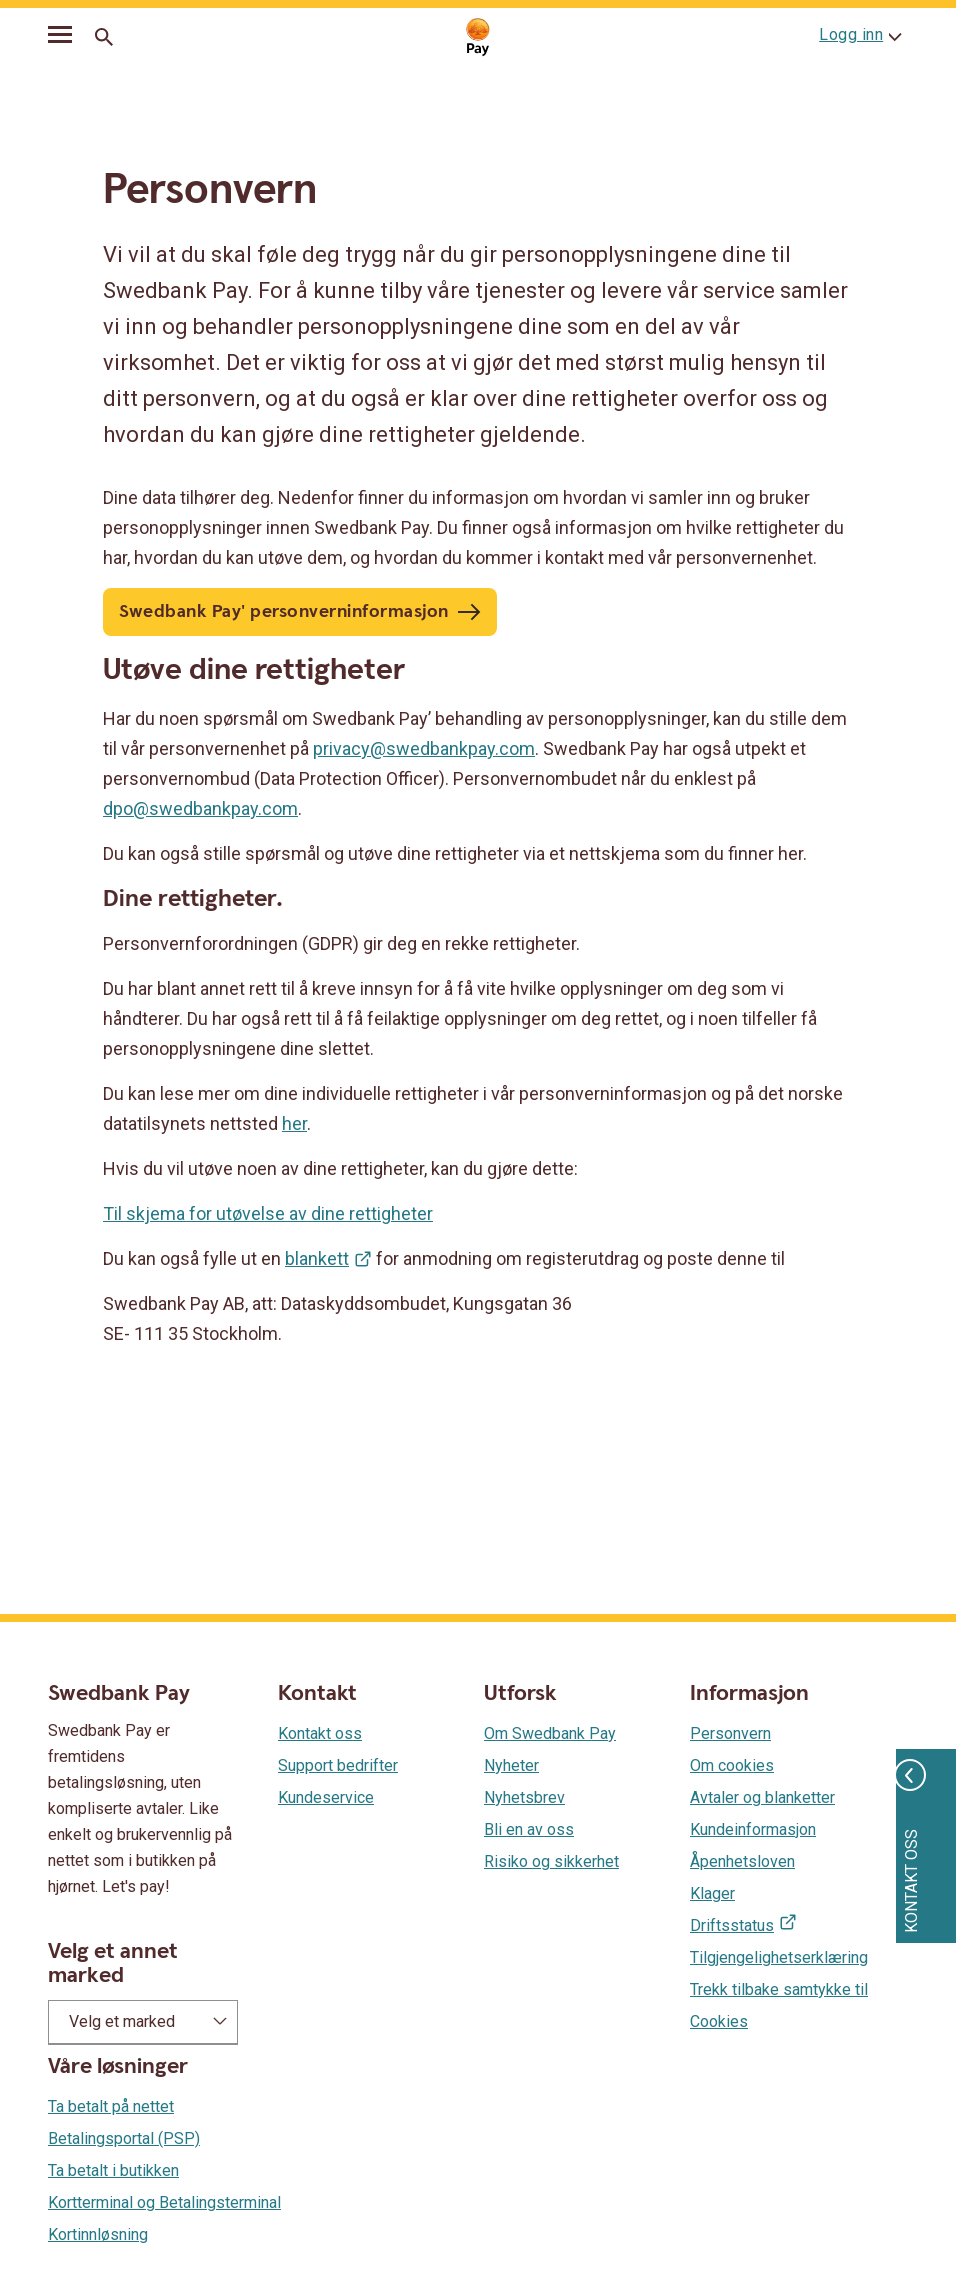 The image size is (956, 2291). What do you see at coordinates (478, 37) in the screenshot?
I see `[Gå til startsiden]` at bounding box center [478, 37].